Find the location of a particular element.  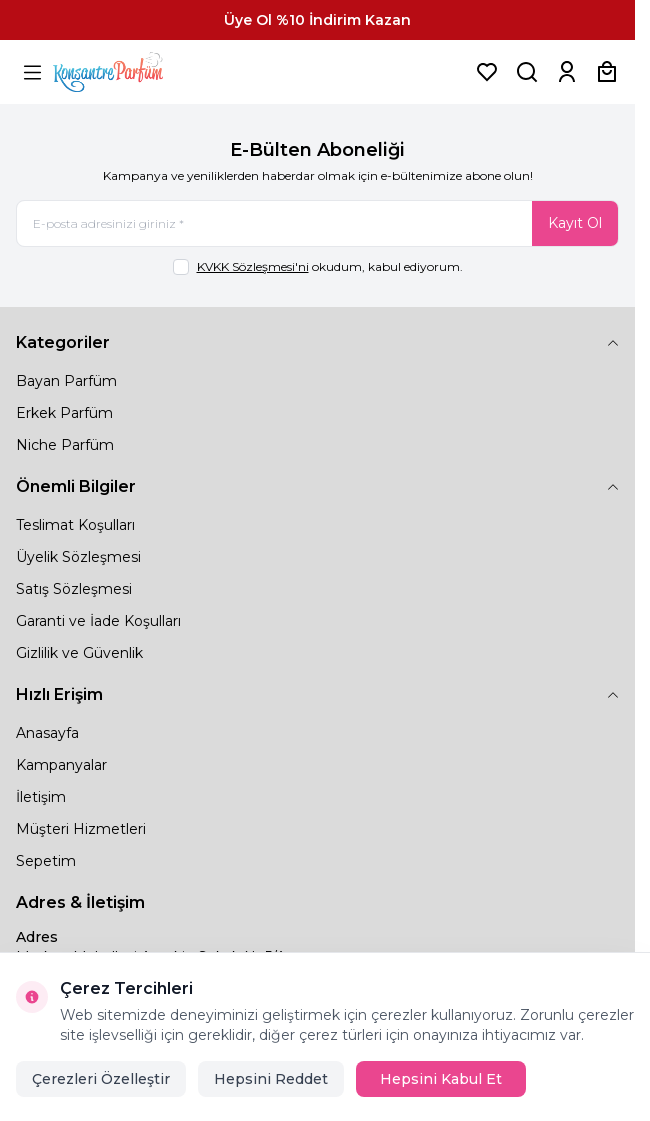

Sepetim is located at coordinates (46, 861).